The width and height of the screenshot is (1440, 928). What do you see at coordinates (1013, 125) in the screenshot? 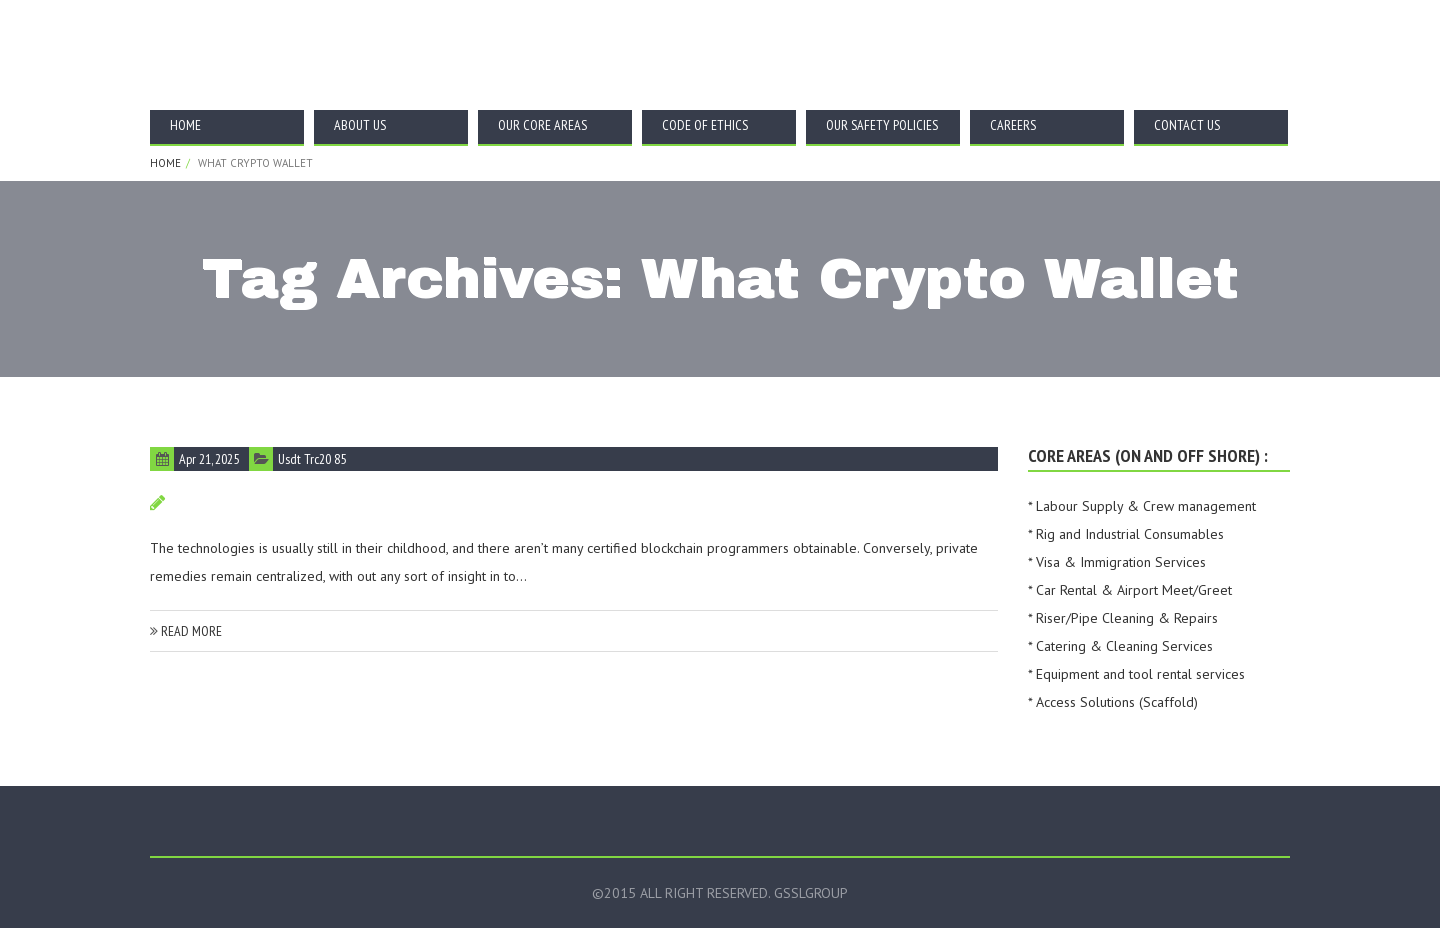
I see `Careers` at bounding box center [1013, 125].